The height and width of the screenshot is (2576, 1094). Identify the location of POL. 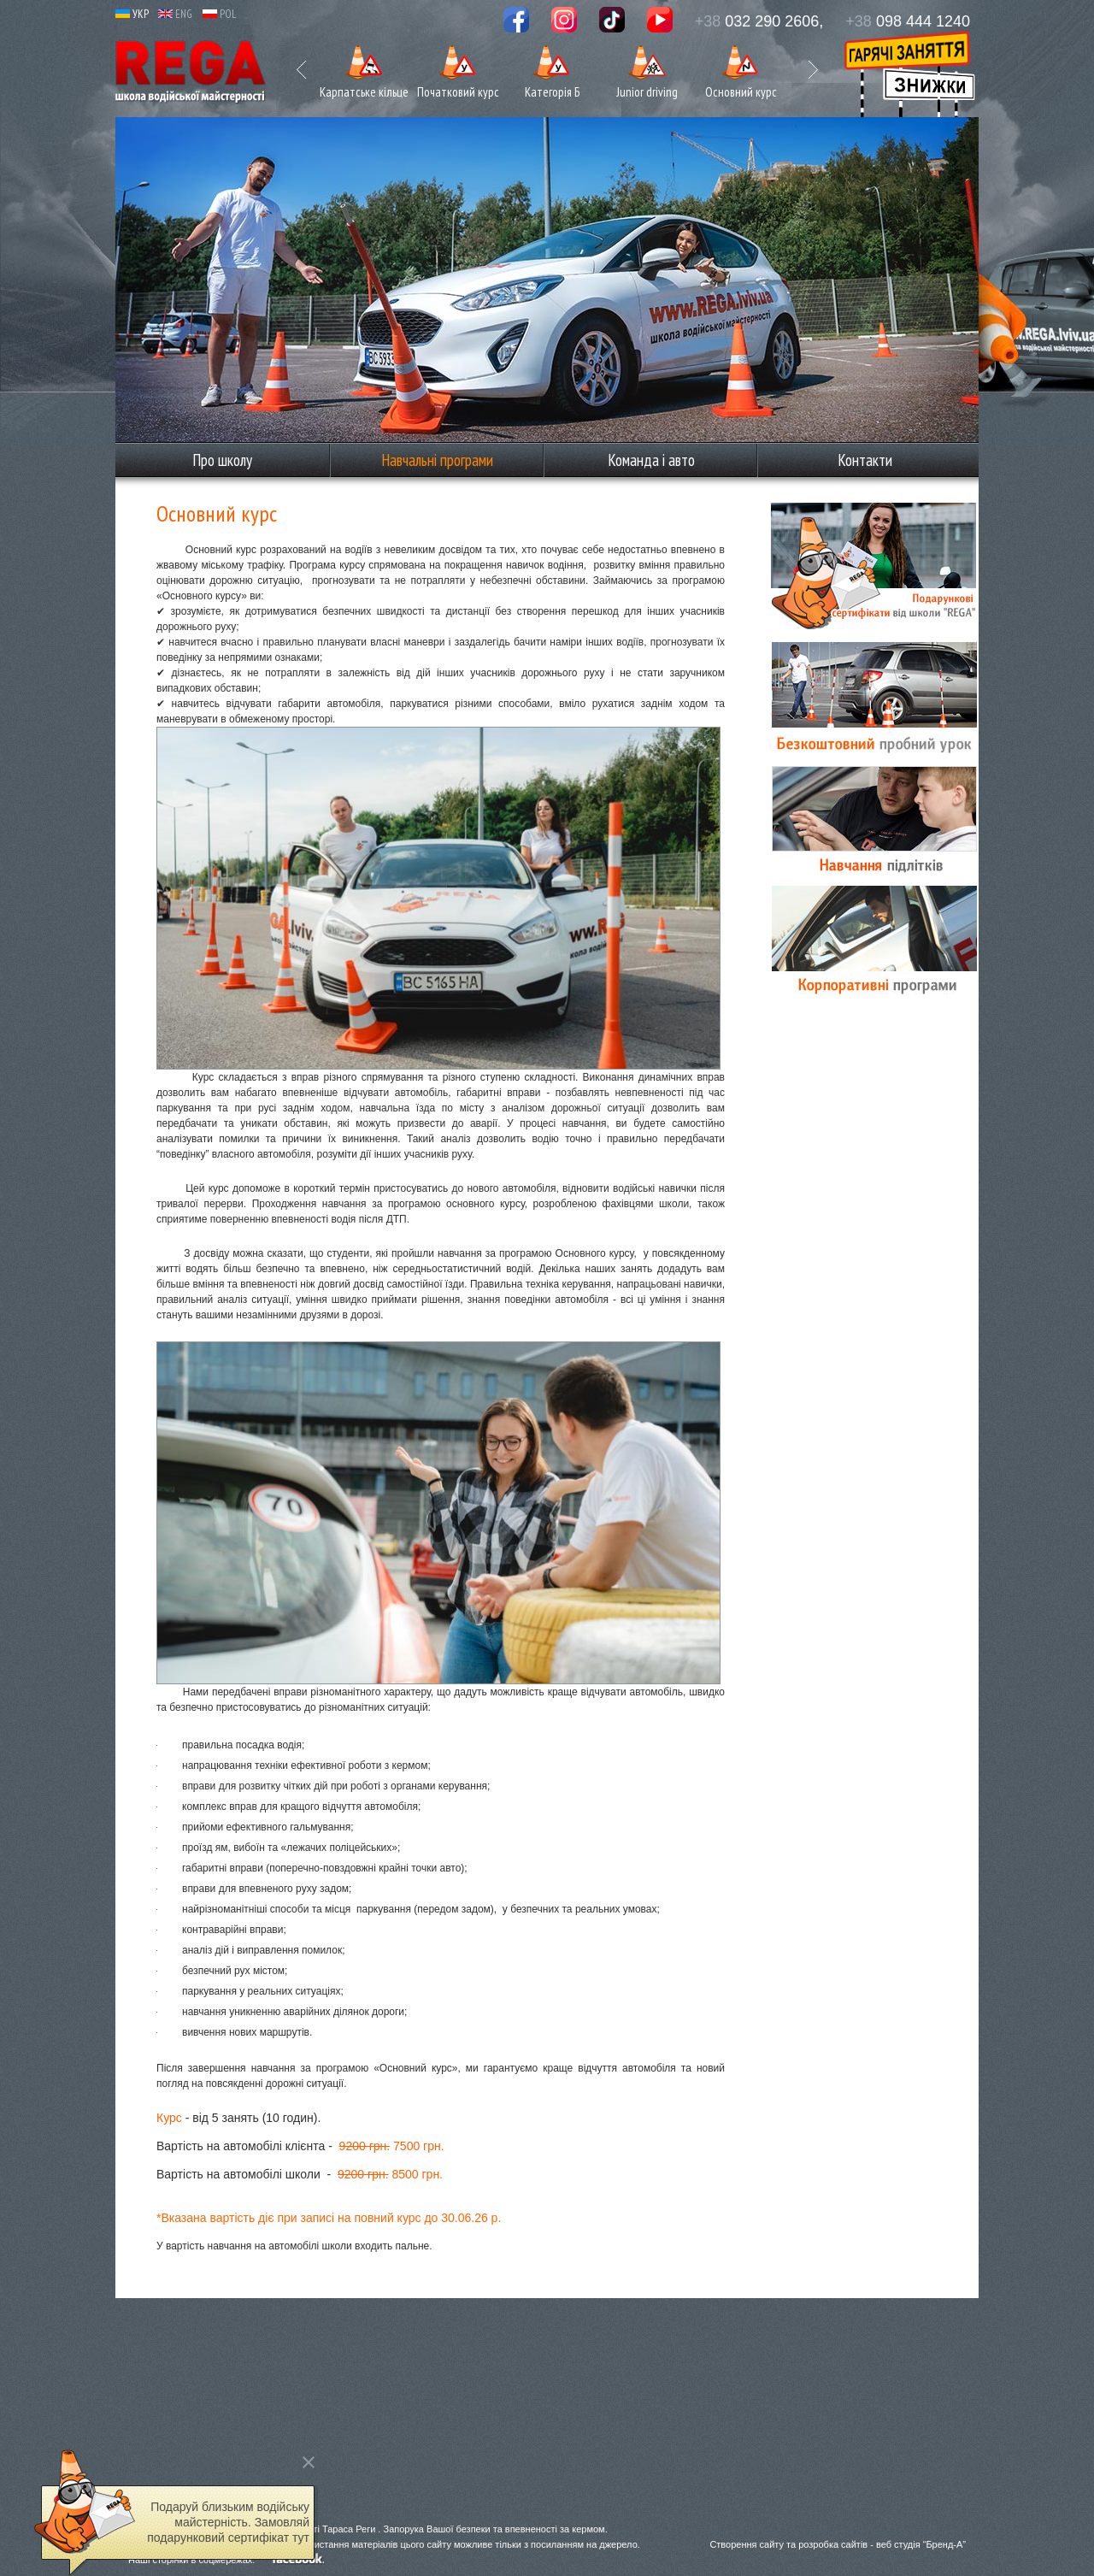
(220, 14).